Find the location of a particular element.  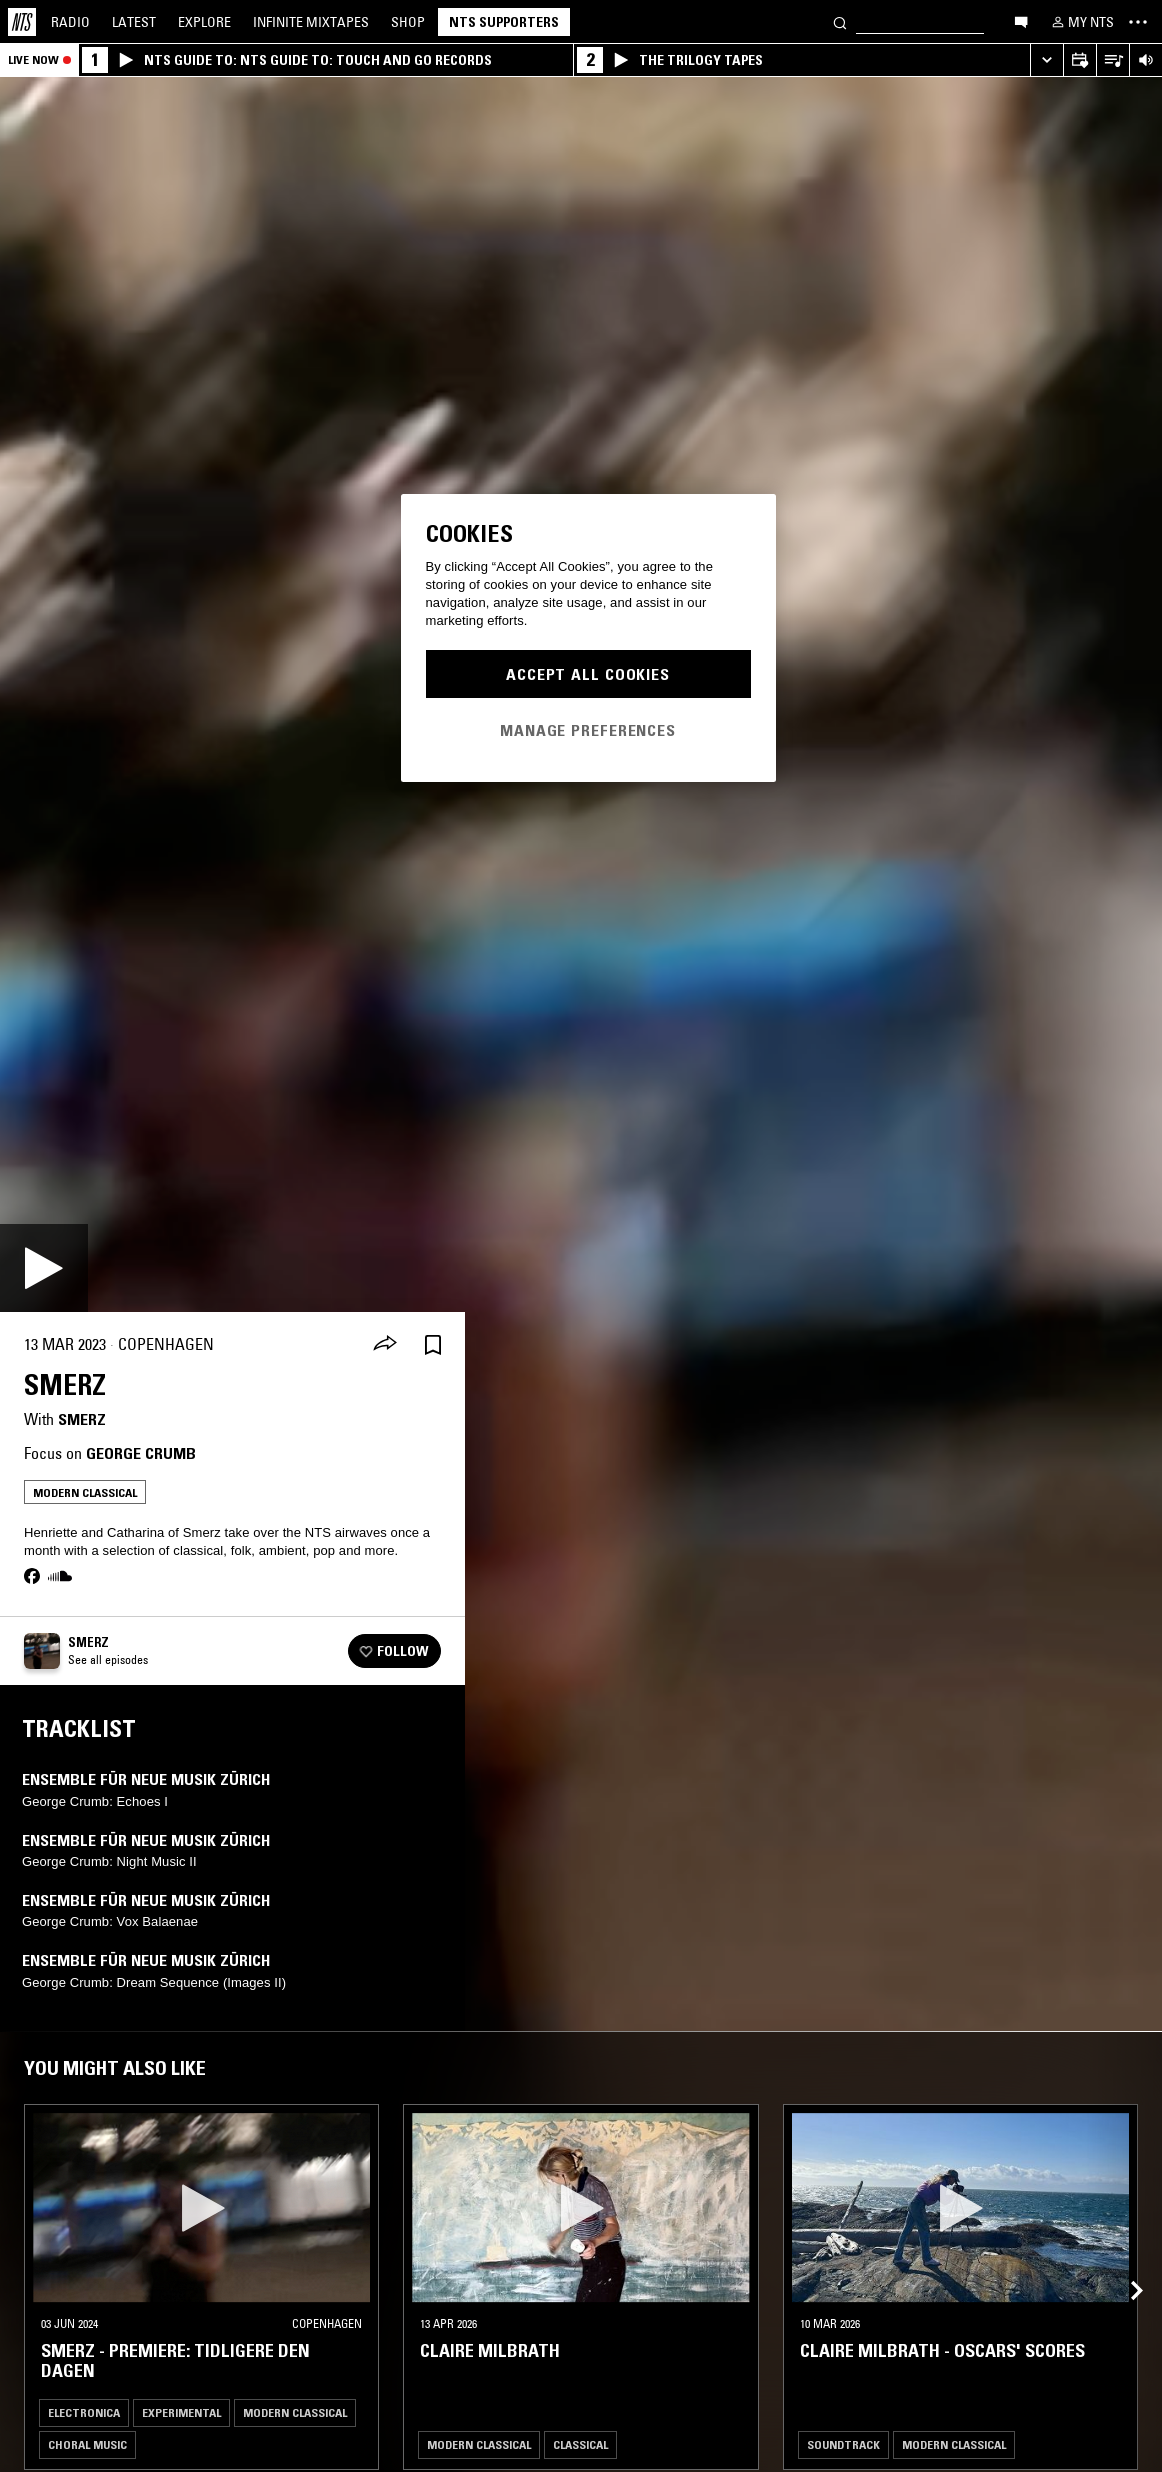

[Toggle navigation menu] is located at coordinates (1138, 22).